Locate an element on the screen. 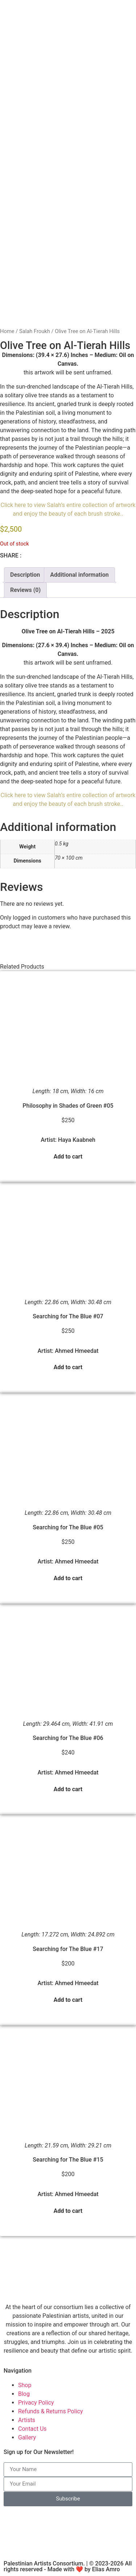 The image size is (136, 2576). Searching for The Blue #07 is located at coordinates (68, 1316).